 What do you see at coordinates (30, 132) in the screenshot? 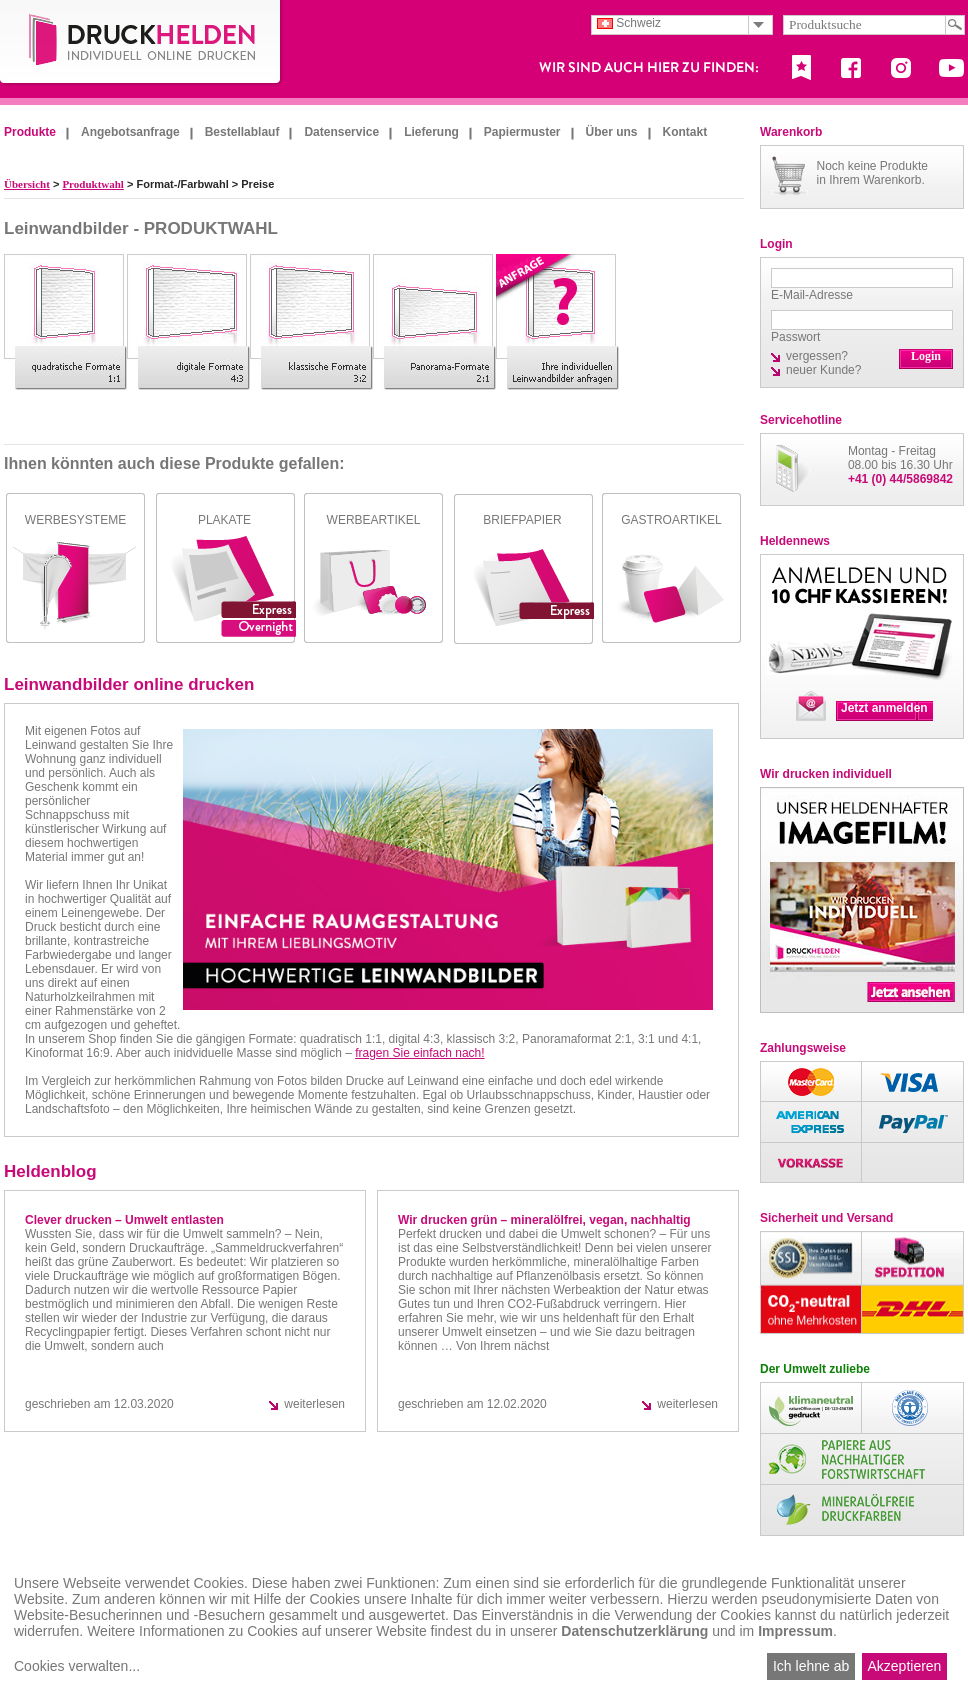
I see `Produkte` at bounding box center [30, 132].